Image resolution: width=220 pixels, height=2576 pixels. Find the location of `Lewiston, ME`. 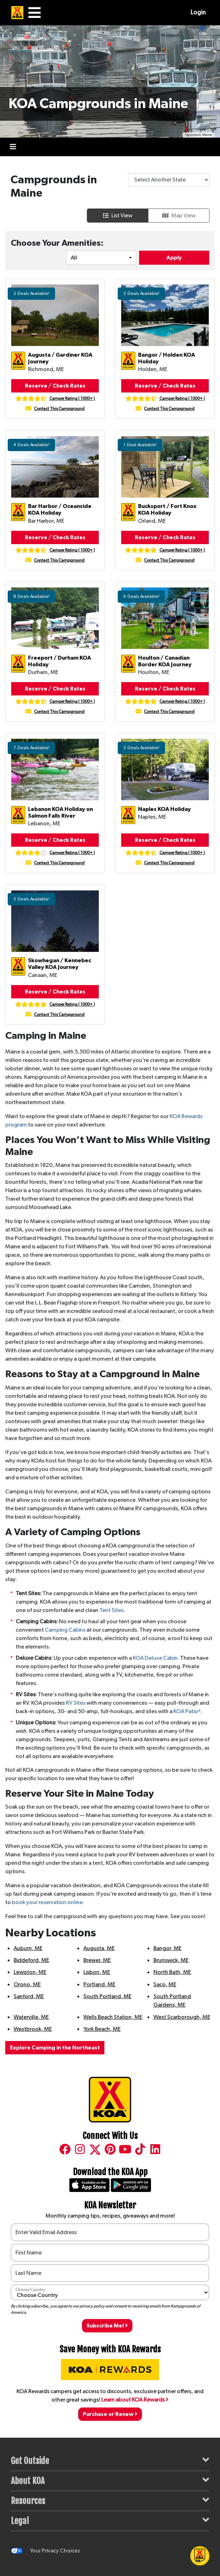

Lewiston, ME is located at coordinates (30, 1972).